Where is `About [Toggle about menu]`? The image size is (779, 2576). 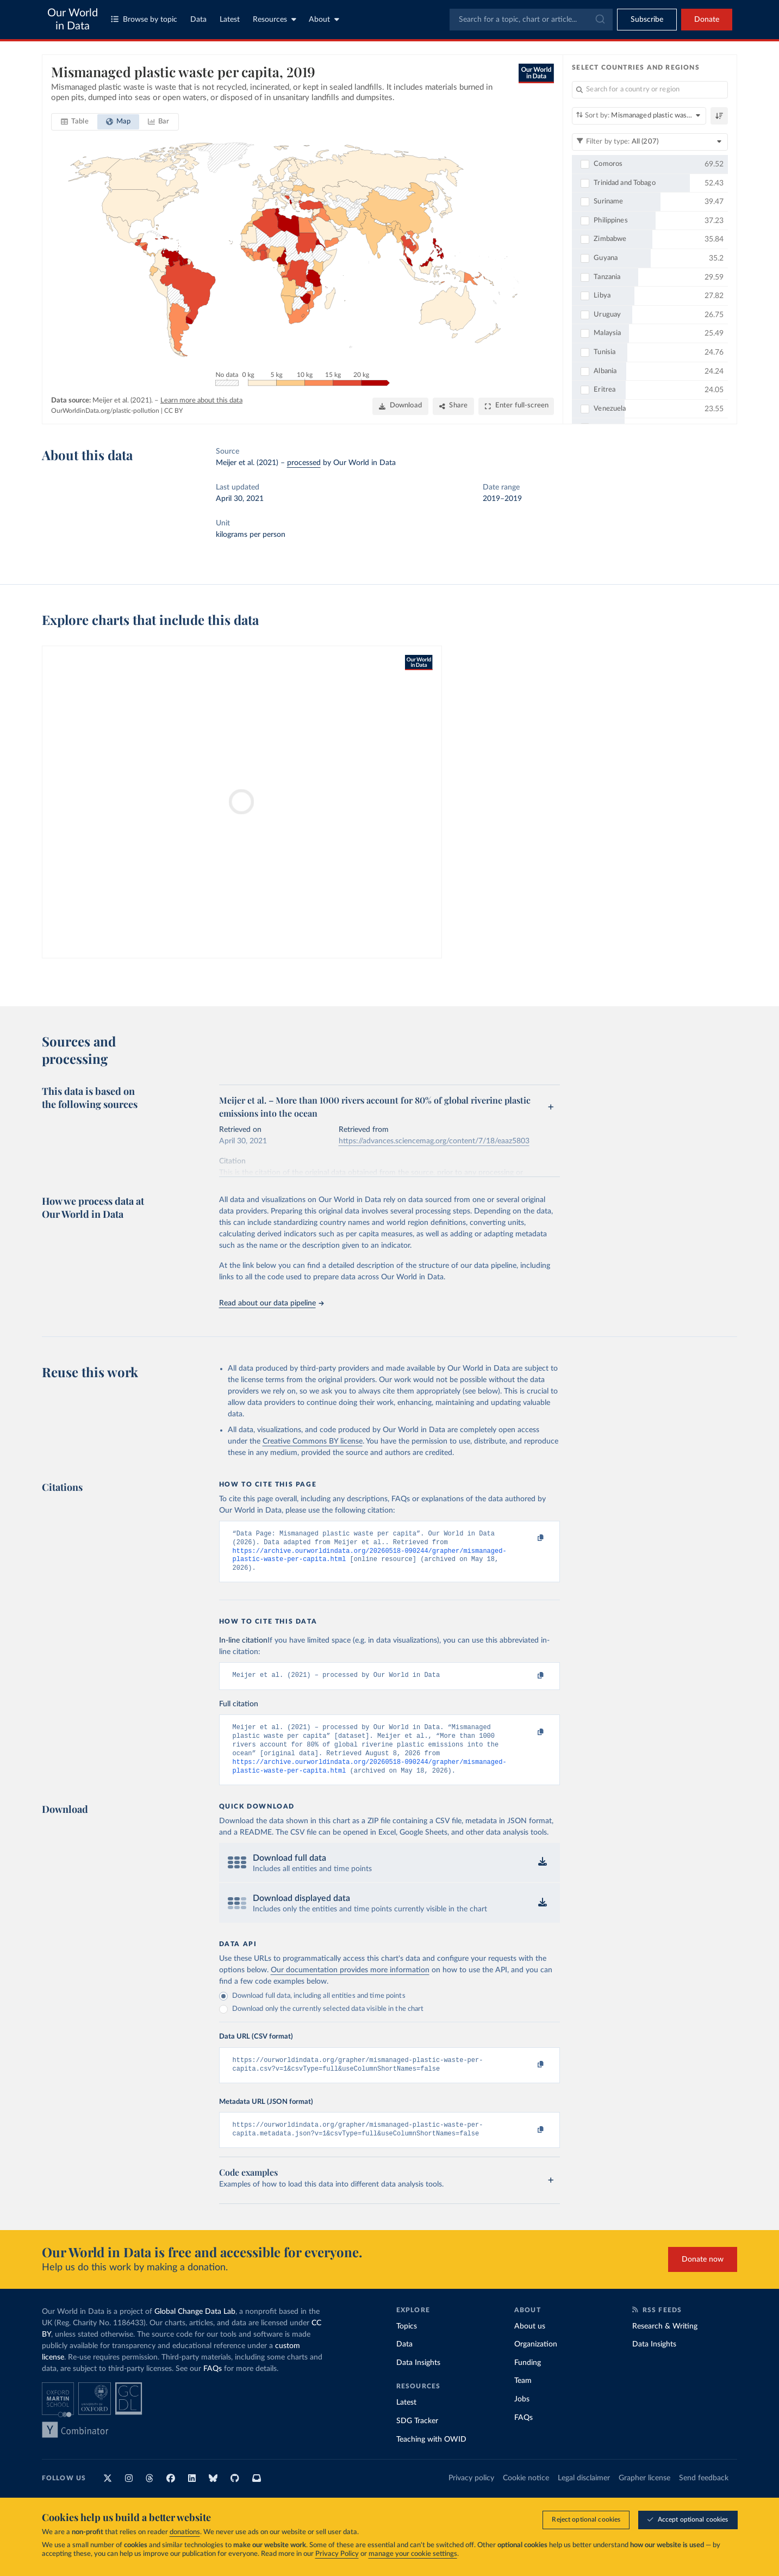 About [Toggle about menu] is located at coordinates (324, 19).